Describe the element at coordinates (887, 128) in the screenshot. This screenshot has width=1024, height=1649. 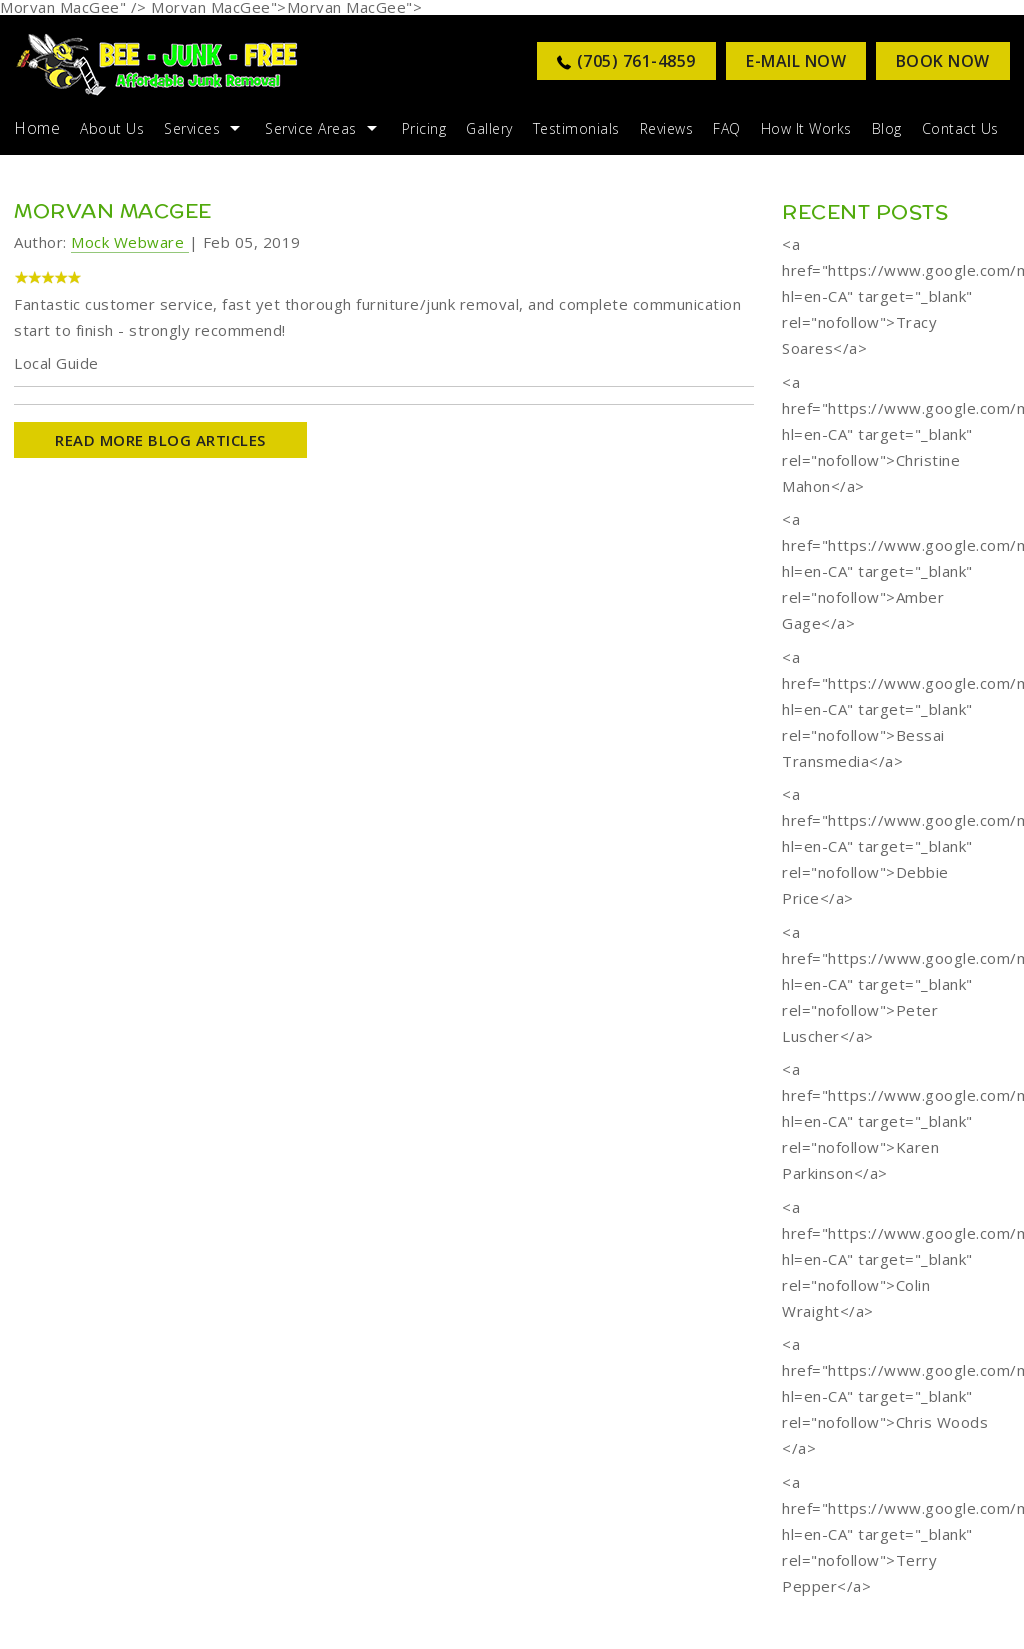
I see `Blog` at that location.